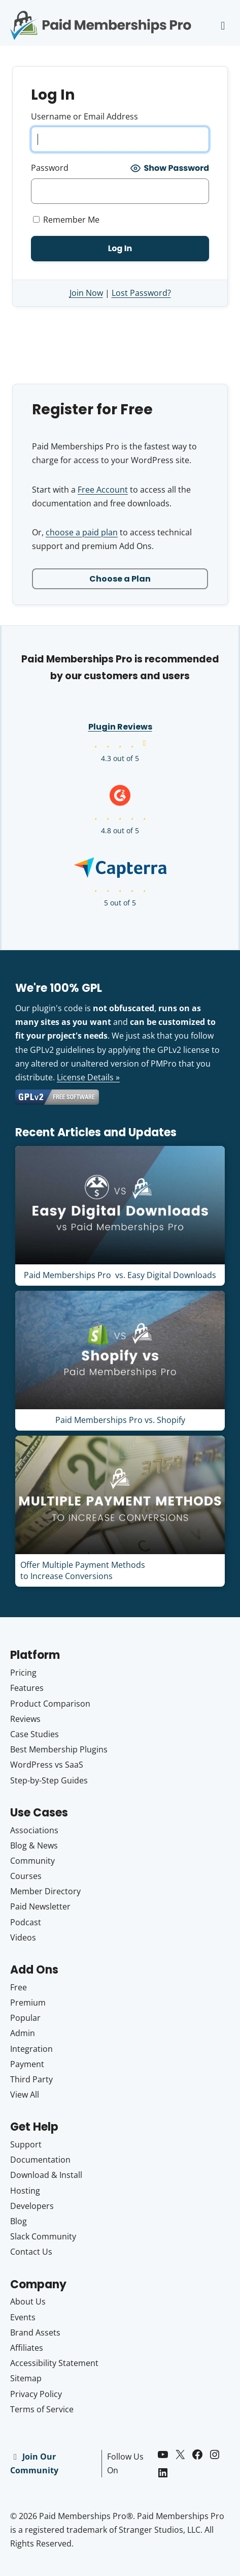 This screenshot has width=240, height=2576. I want to click on Sitemap, so click(26, 2378).